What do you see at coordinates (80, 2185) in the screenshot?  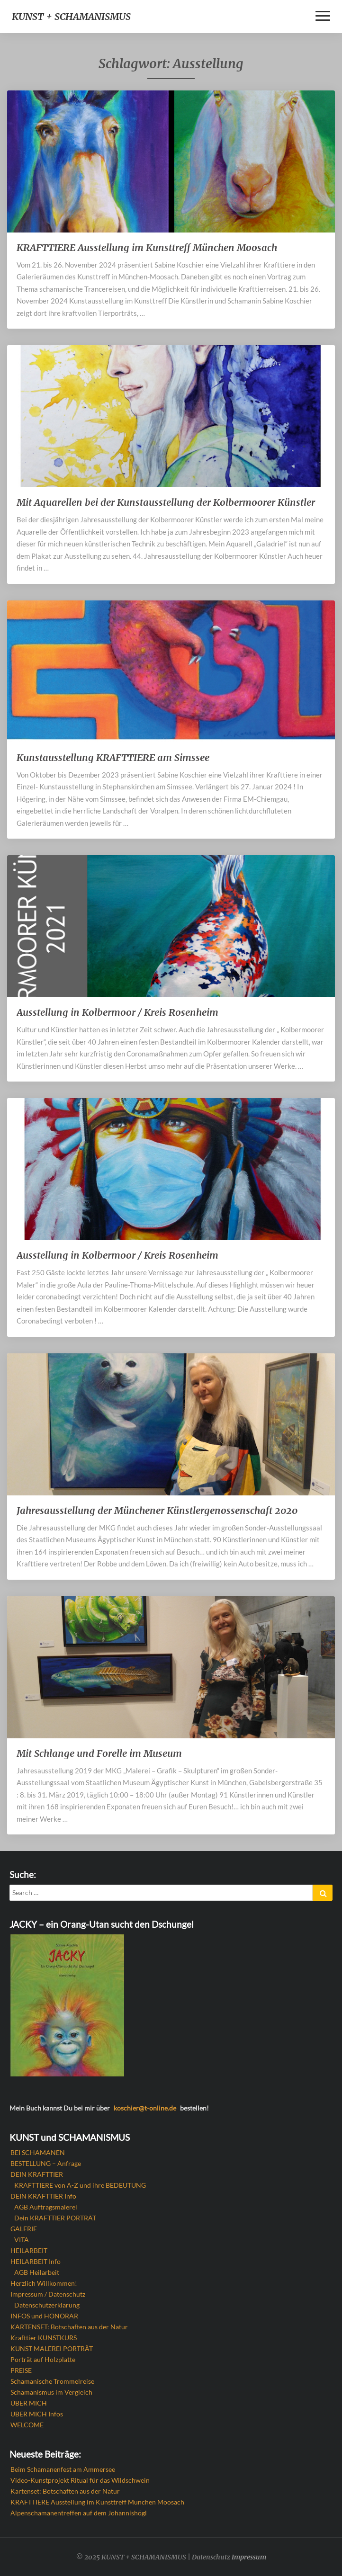 I see `KRAFTTIERE von A-Z und ihre BEDEUTUNG` at bounding box center [80, 2185].